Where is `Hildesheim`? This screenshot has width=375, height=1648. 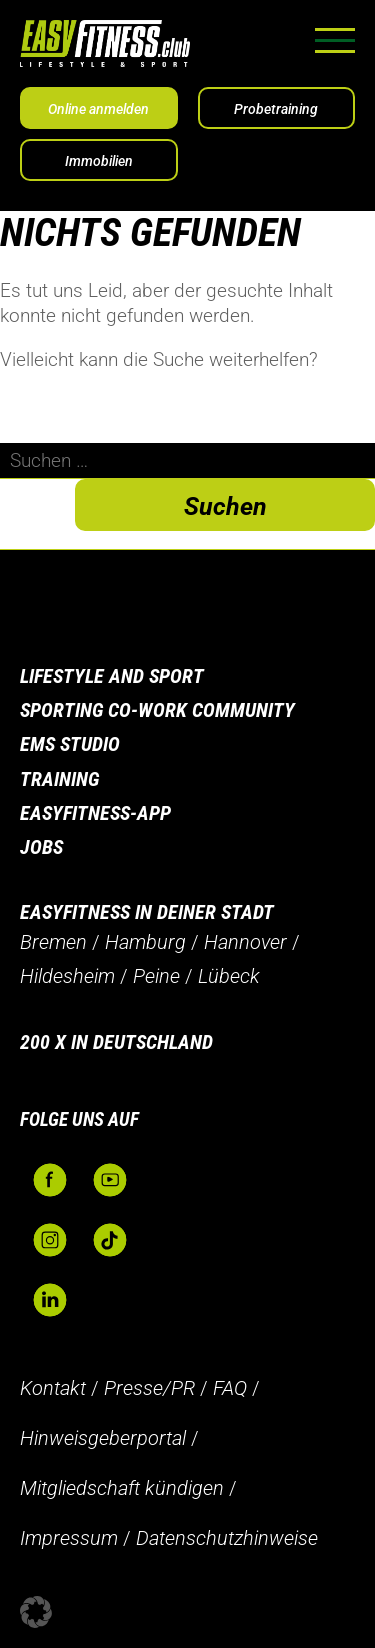 Hildesheim is located at coordinates (67, 976).